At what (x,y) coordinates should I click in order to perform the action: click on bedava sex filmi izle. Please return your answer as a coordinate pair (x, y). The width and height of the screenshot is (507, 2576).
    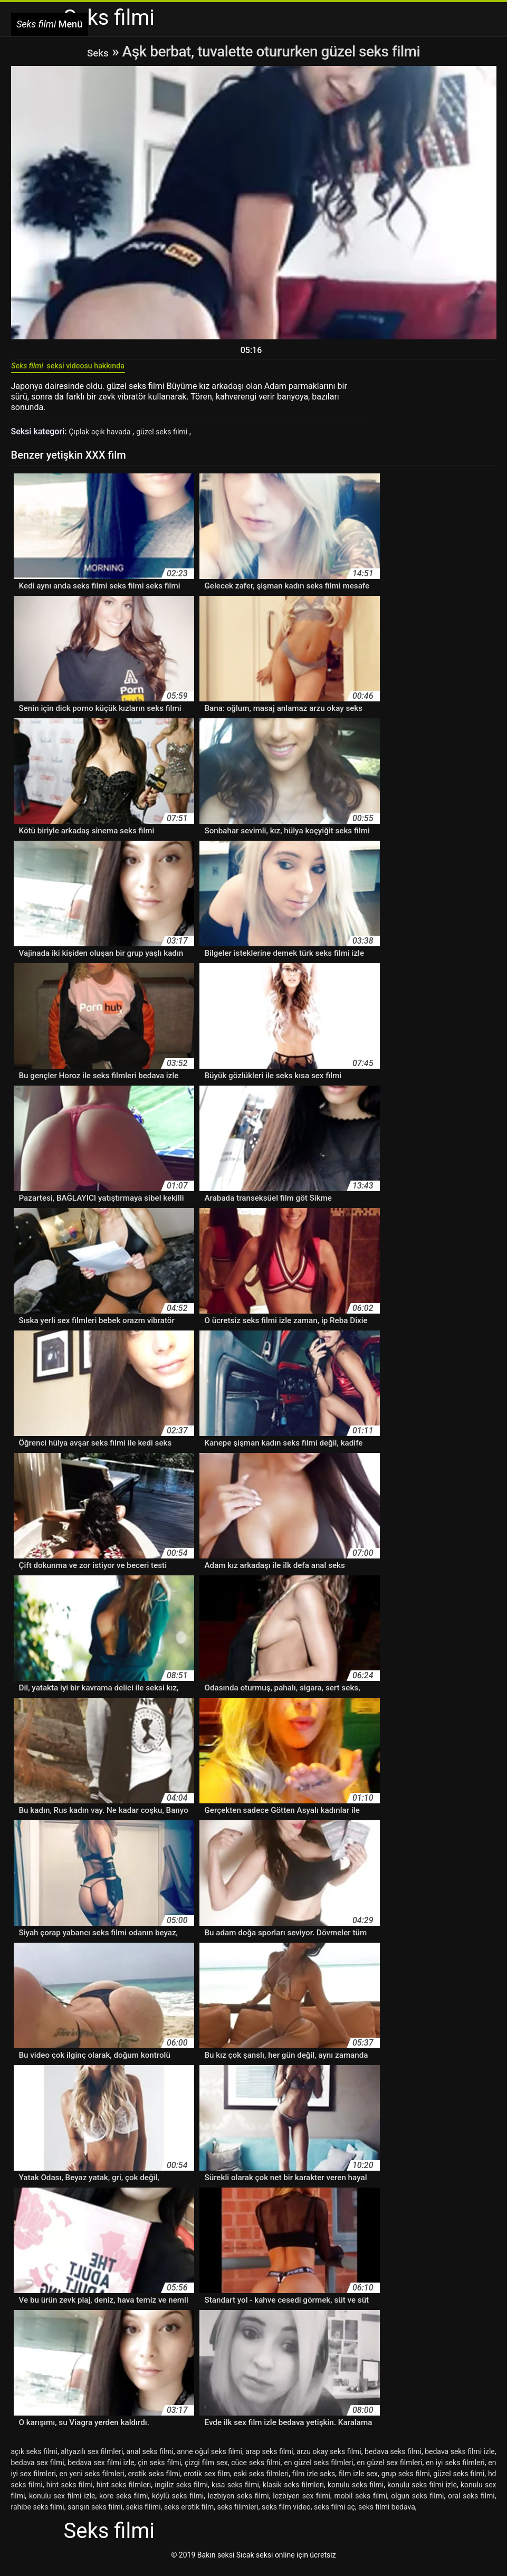
    Looking at the image, I should click on (101, 2470).